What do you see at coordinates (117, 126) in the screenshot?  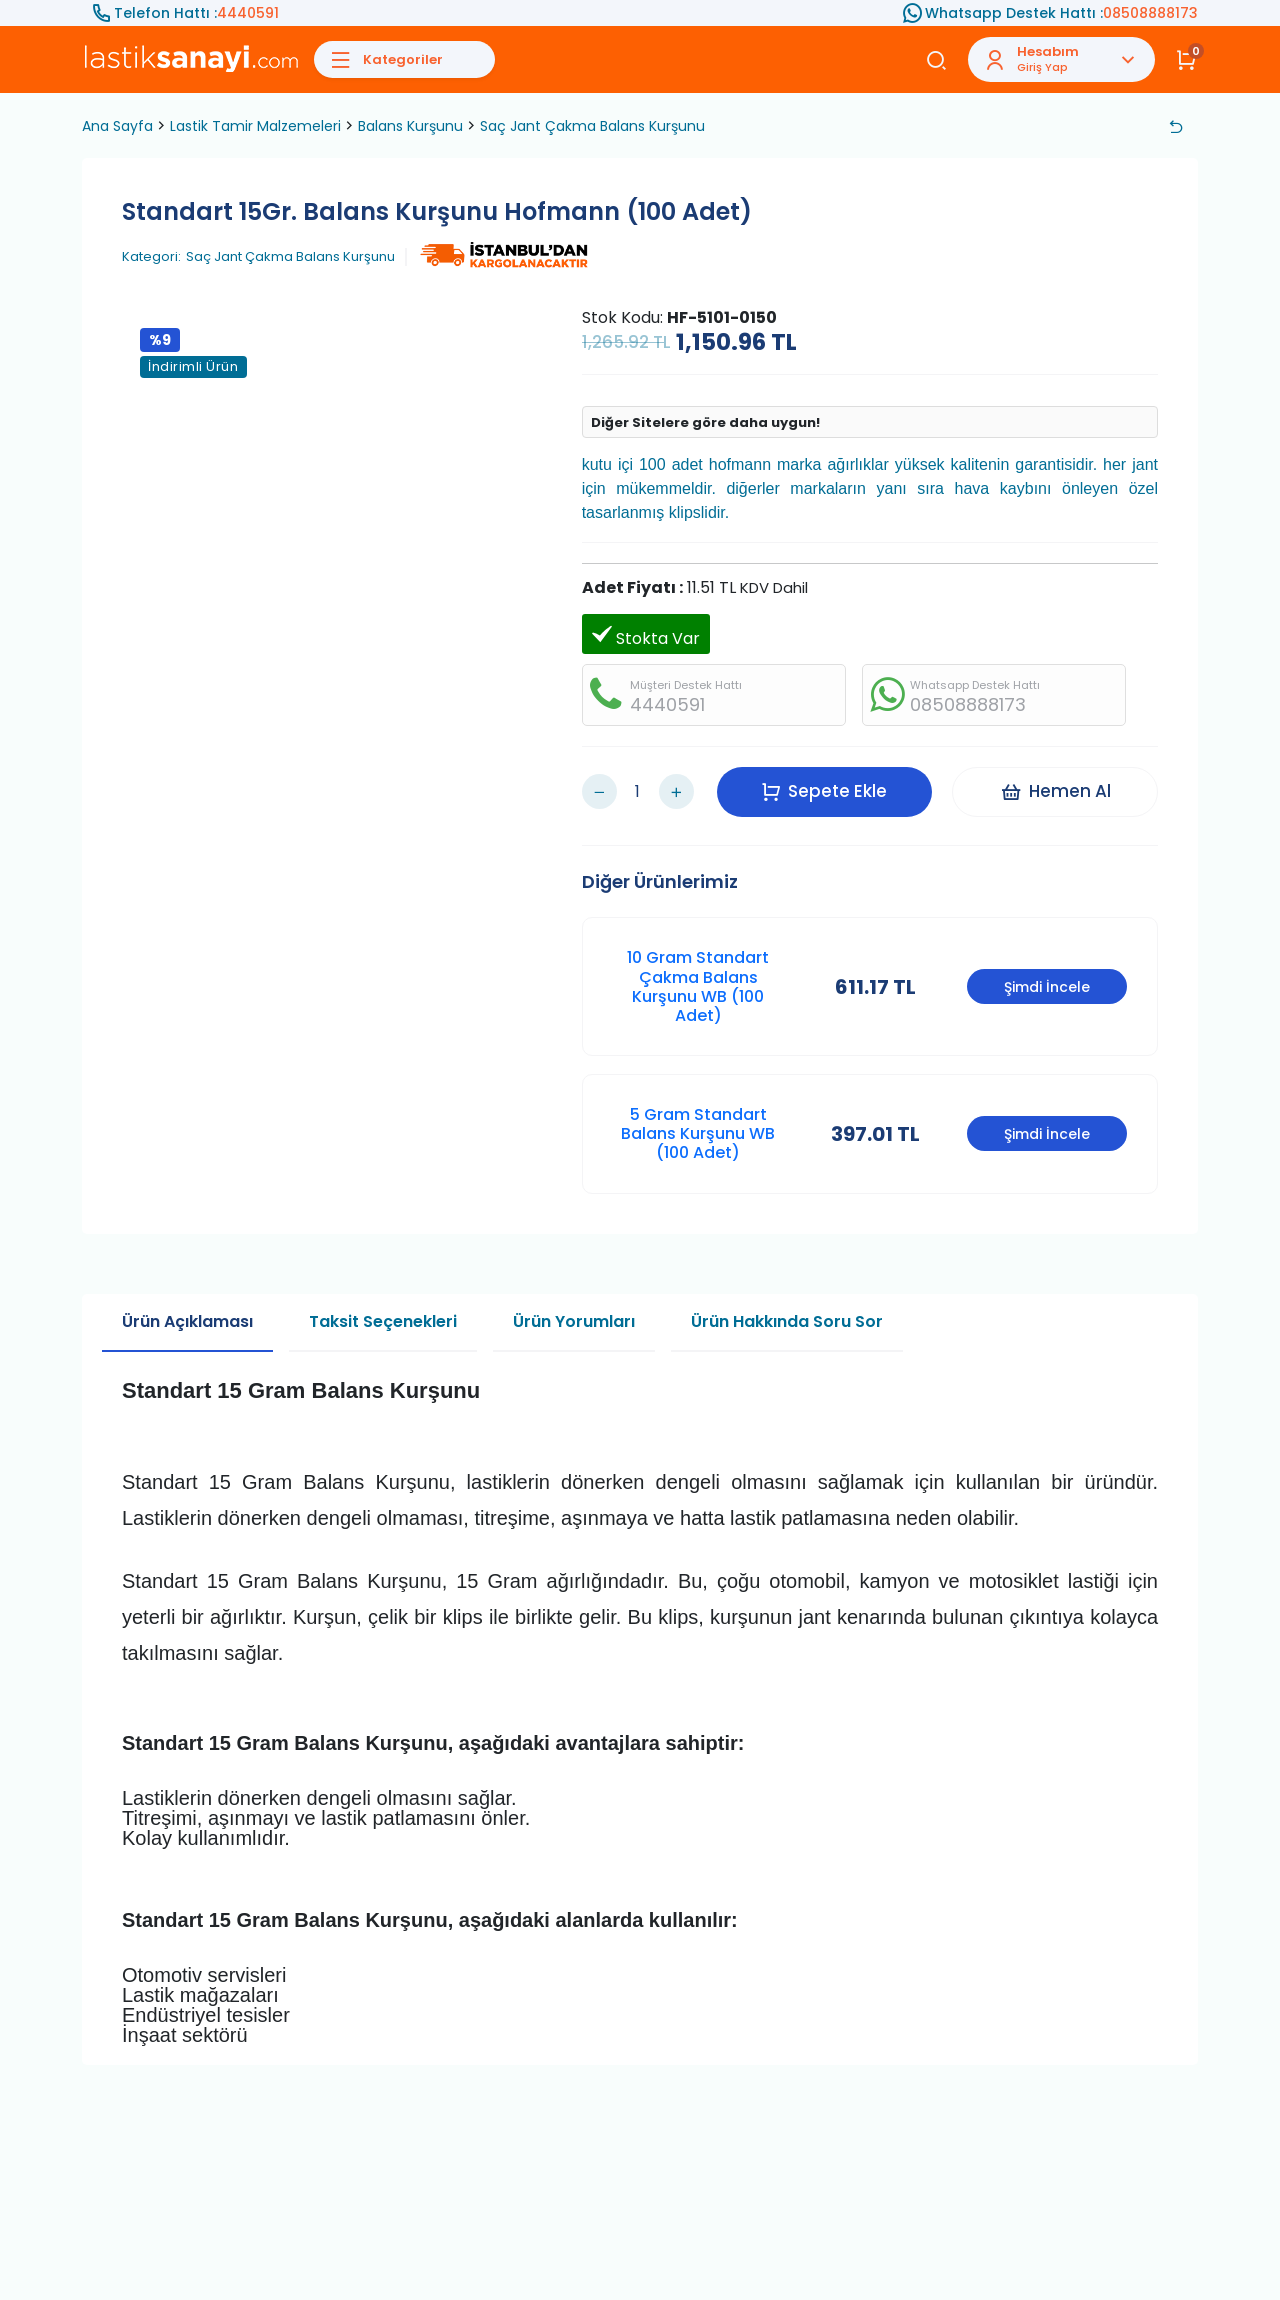 I see `Ana Sayfa` at bounding box center [117, 126].